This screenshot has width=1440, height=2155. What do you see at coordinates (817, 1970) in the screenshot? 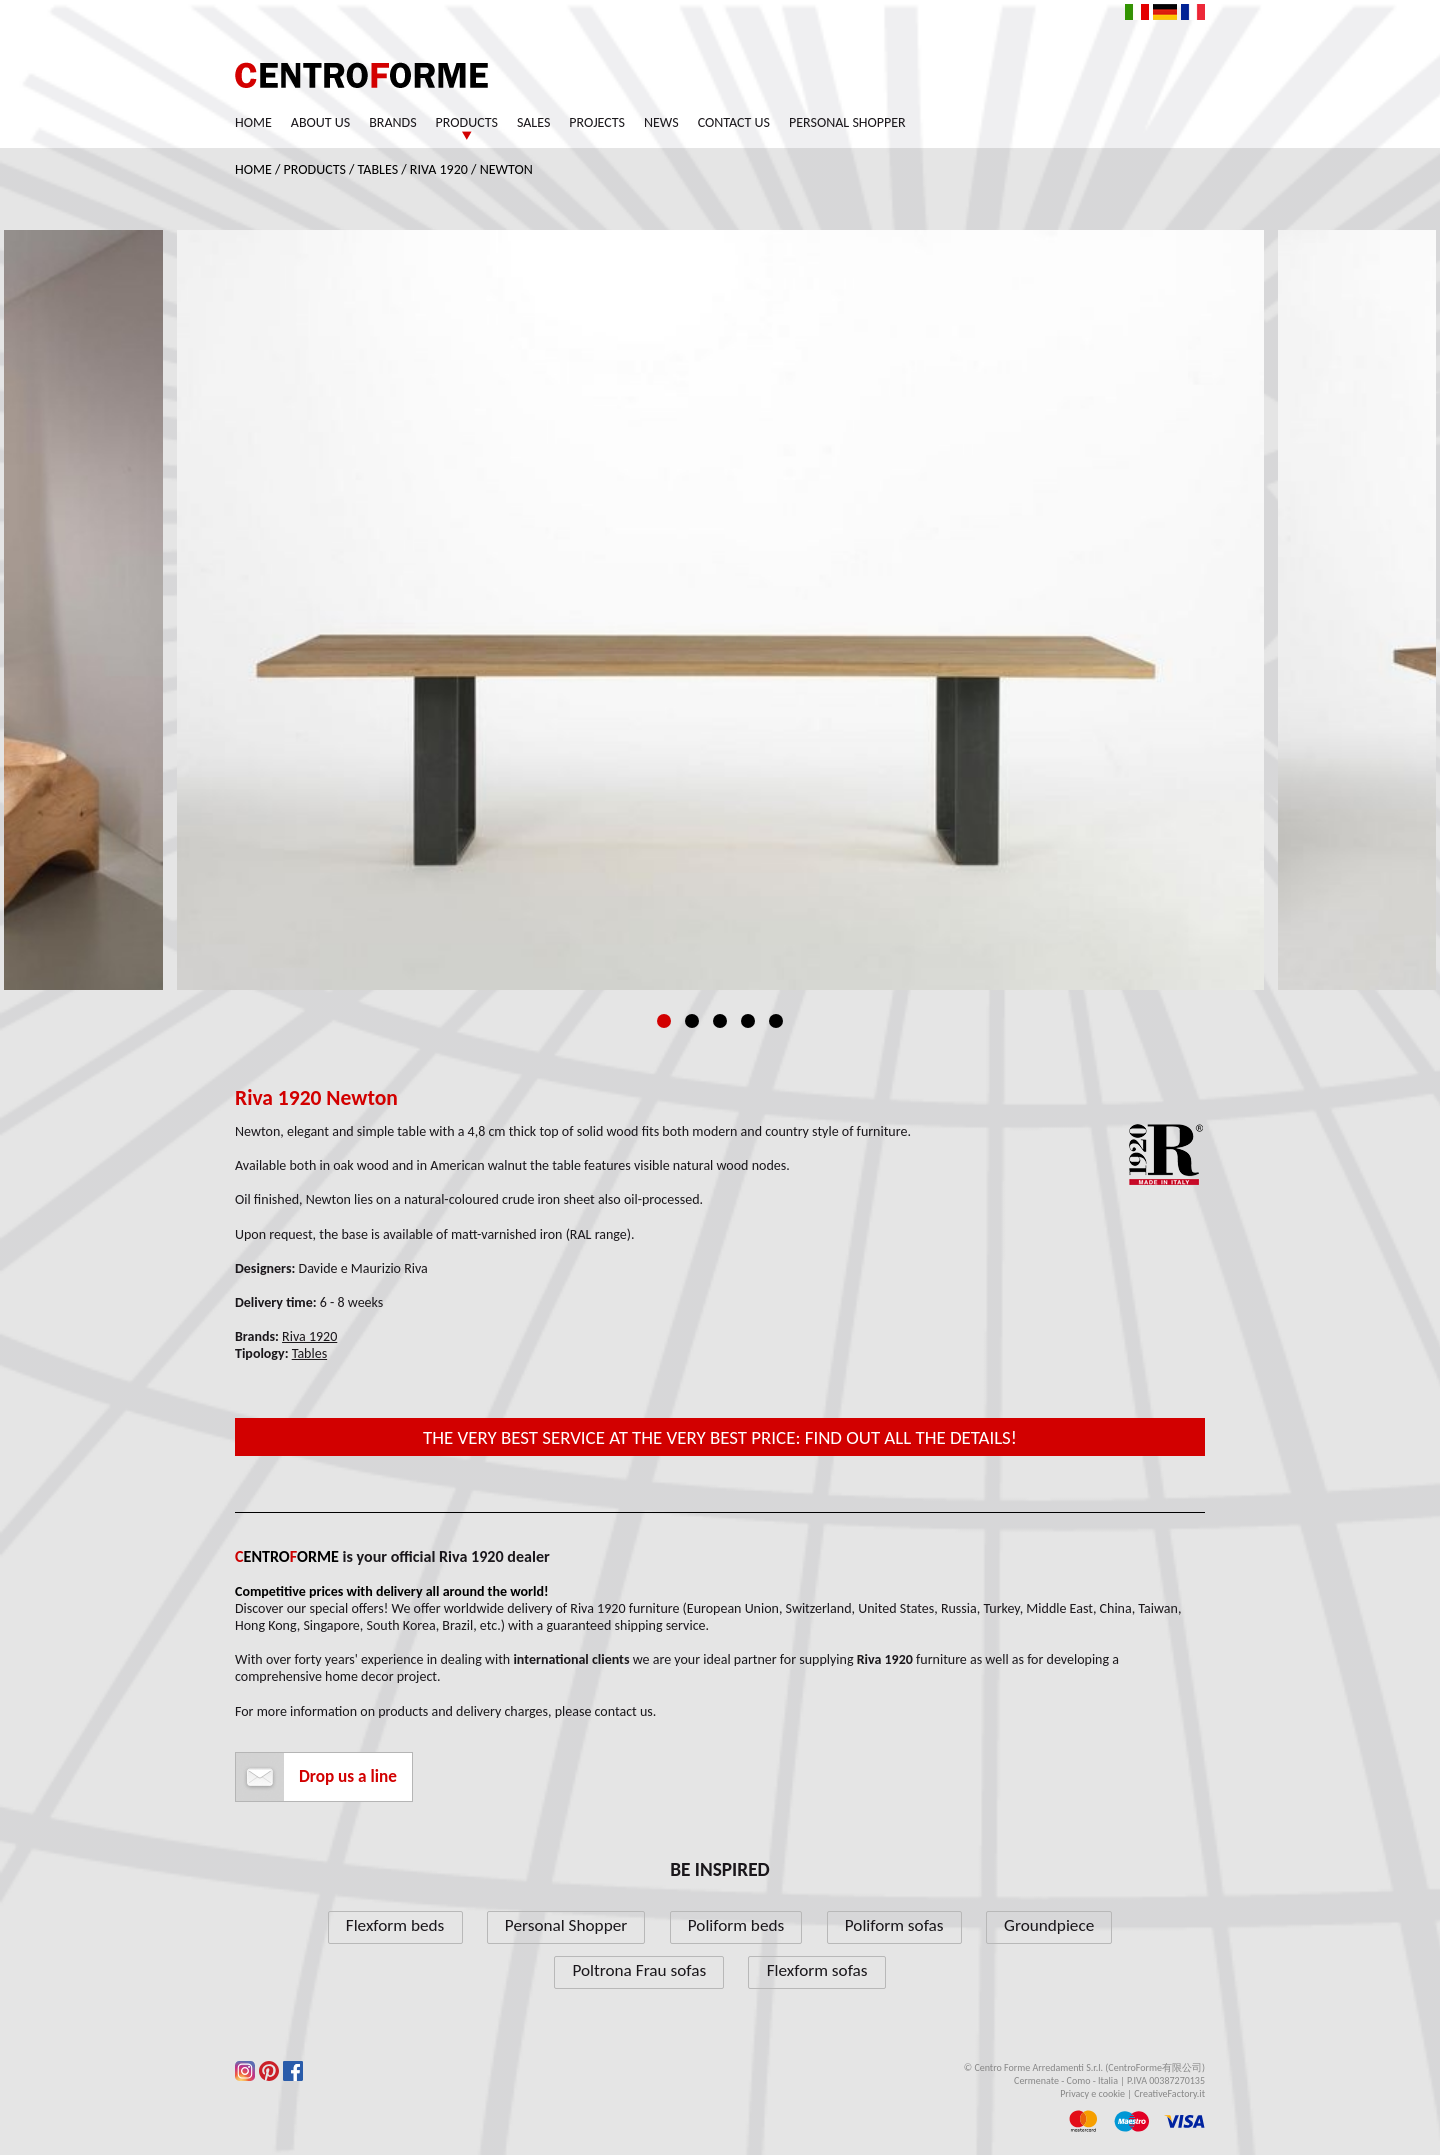
I see `Flexform sofas` at bounding box center [817, 1970].